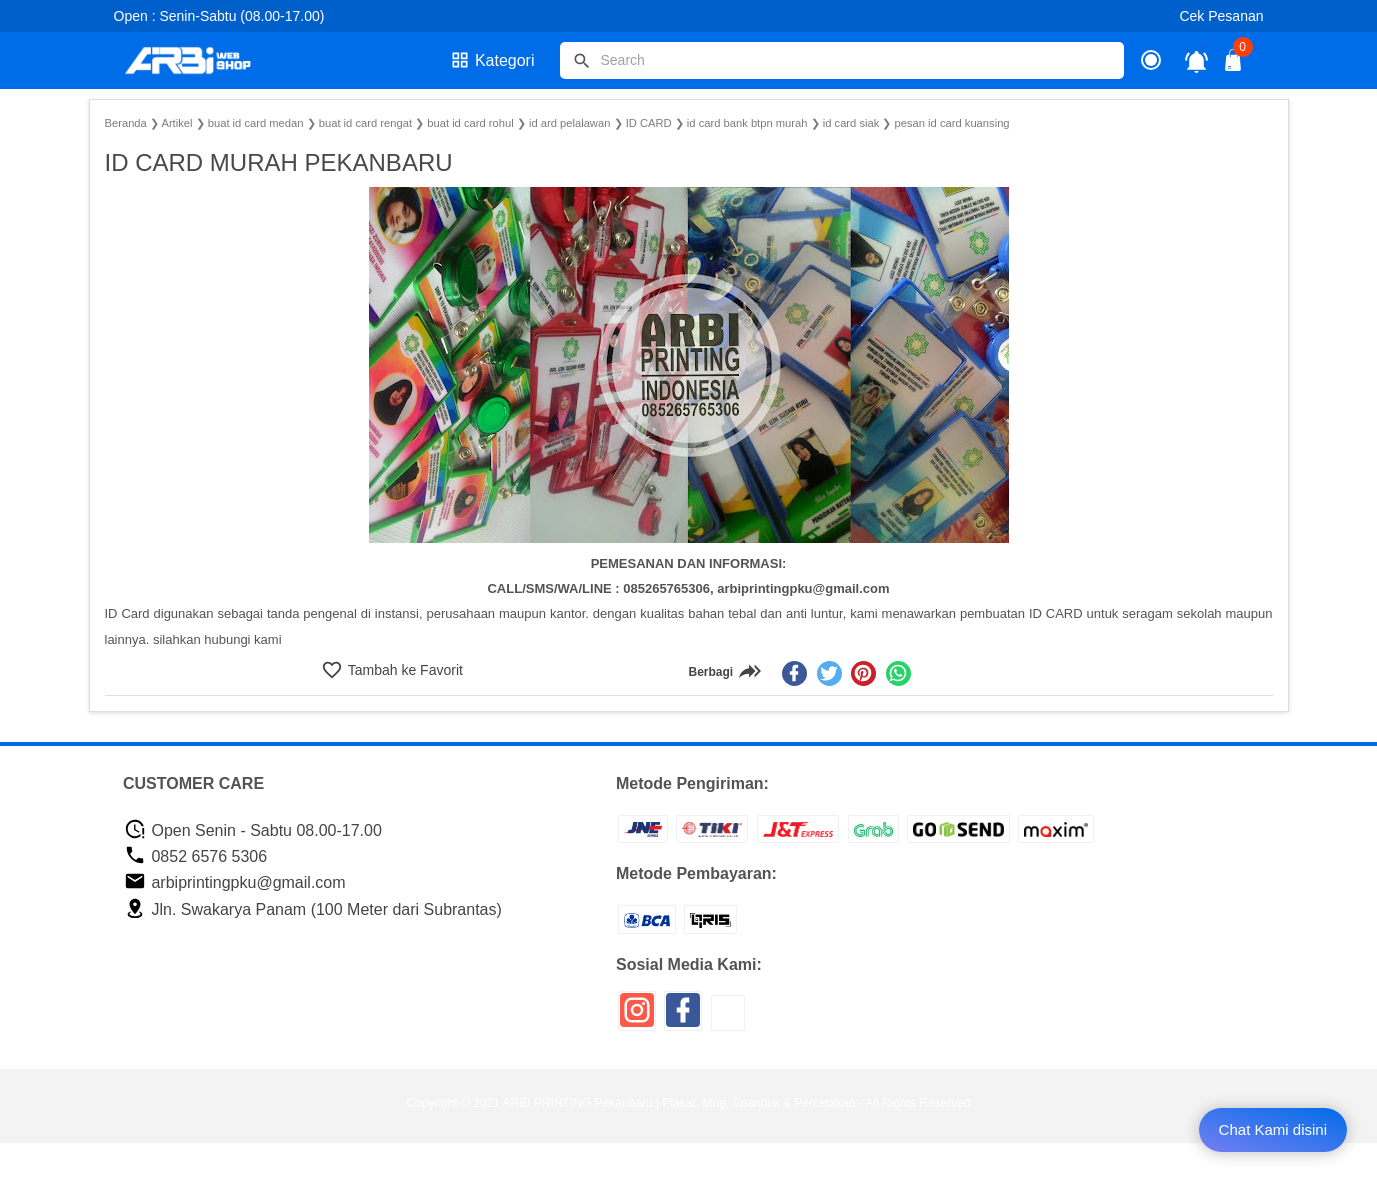 The image size is (1377, 1177). Describe the element at coordinates (1273, 1129) in the screenshot. I see `Chat Kami disini` at that location.